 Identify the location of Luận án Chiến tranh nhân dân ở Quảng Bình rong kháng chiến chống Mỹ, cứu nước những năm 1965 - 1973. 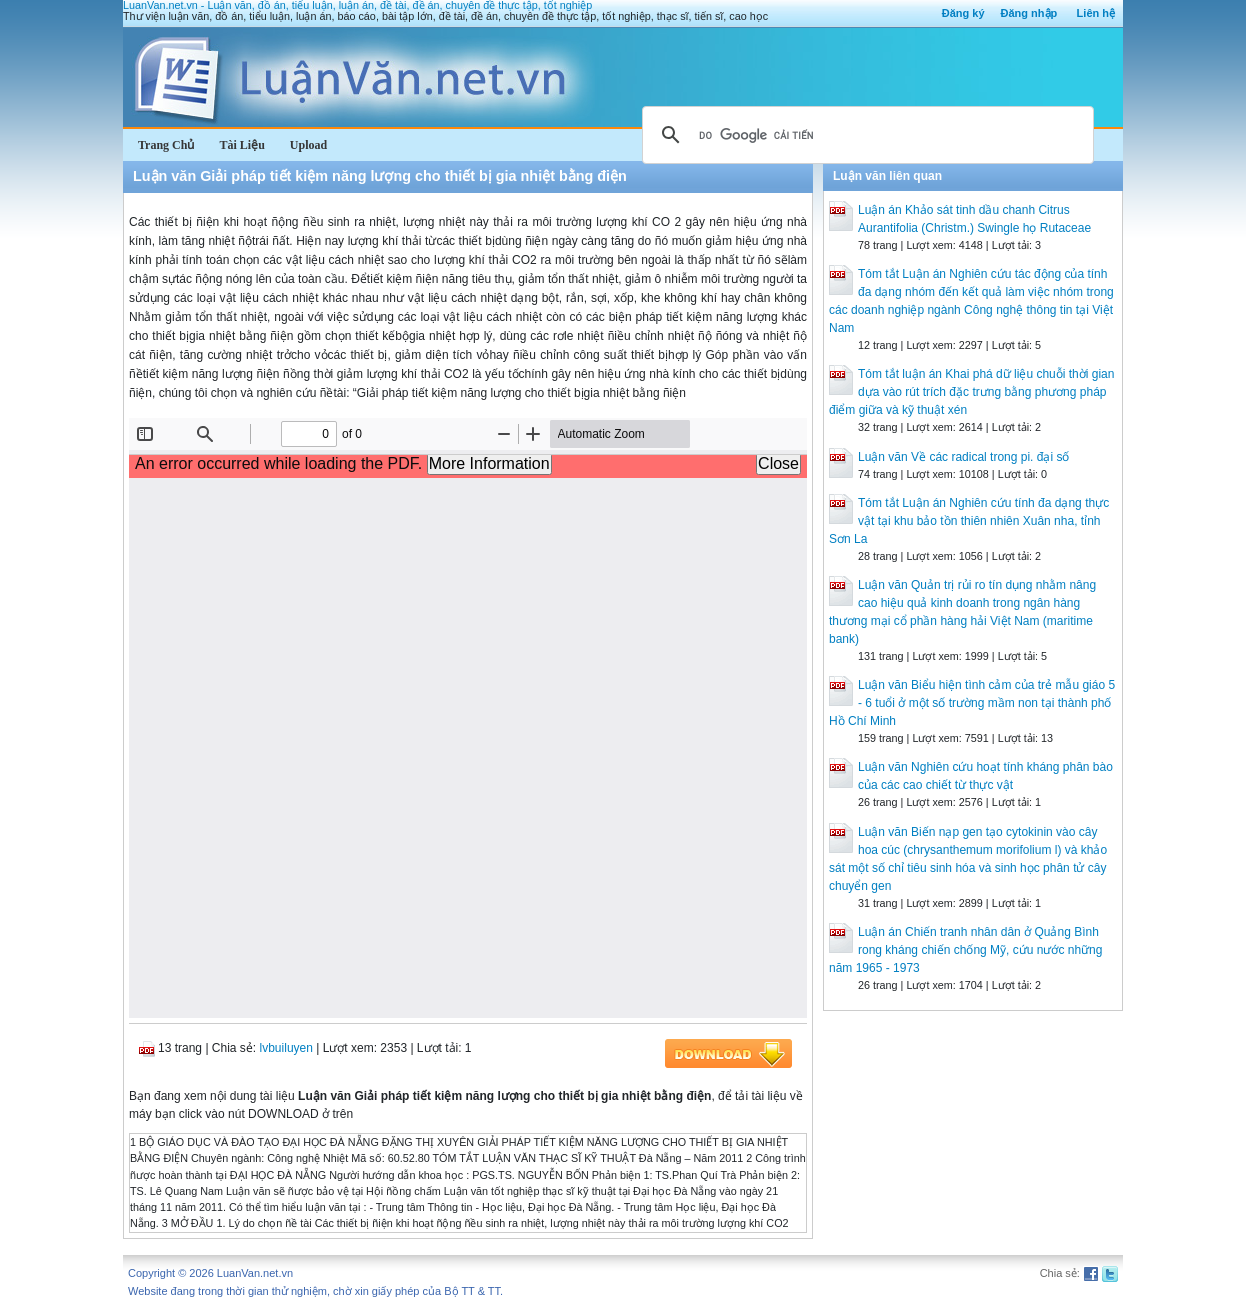
(965, 950).